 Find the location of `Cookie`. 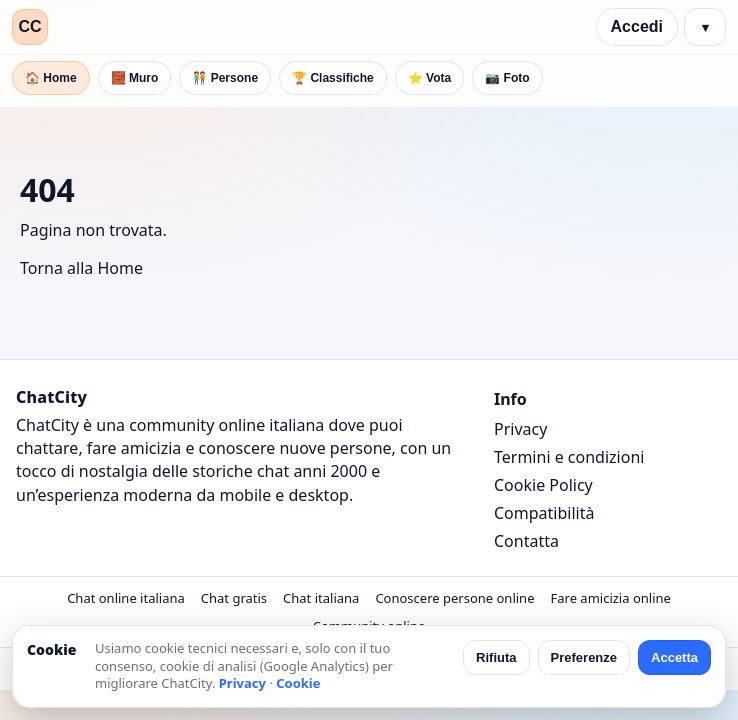

Cookie is located at coordinates (298, 683).